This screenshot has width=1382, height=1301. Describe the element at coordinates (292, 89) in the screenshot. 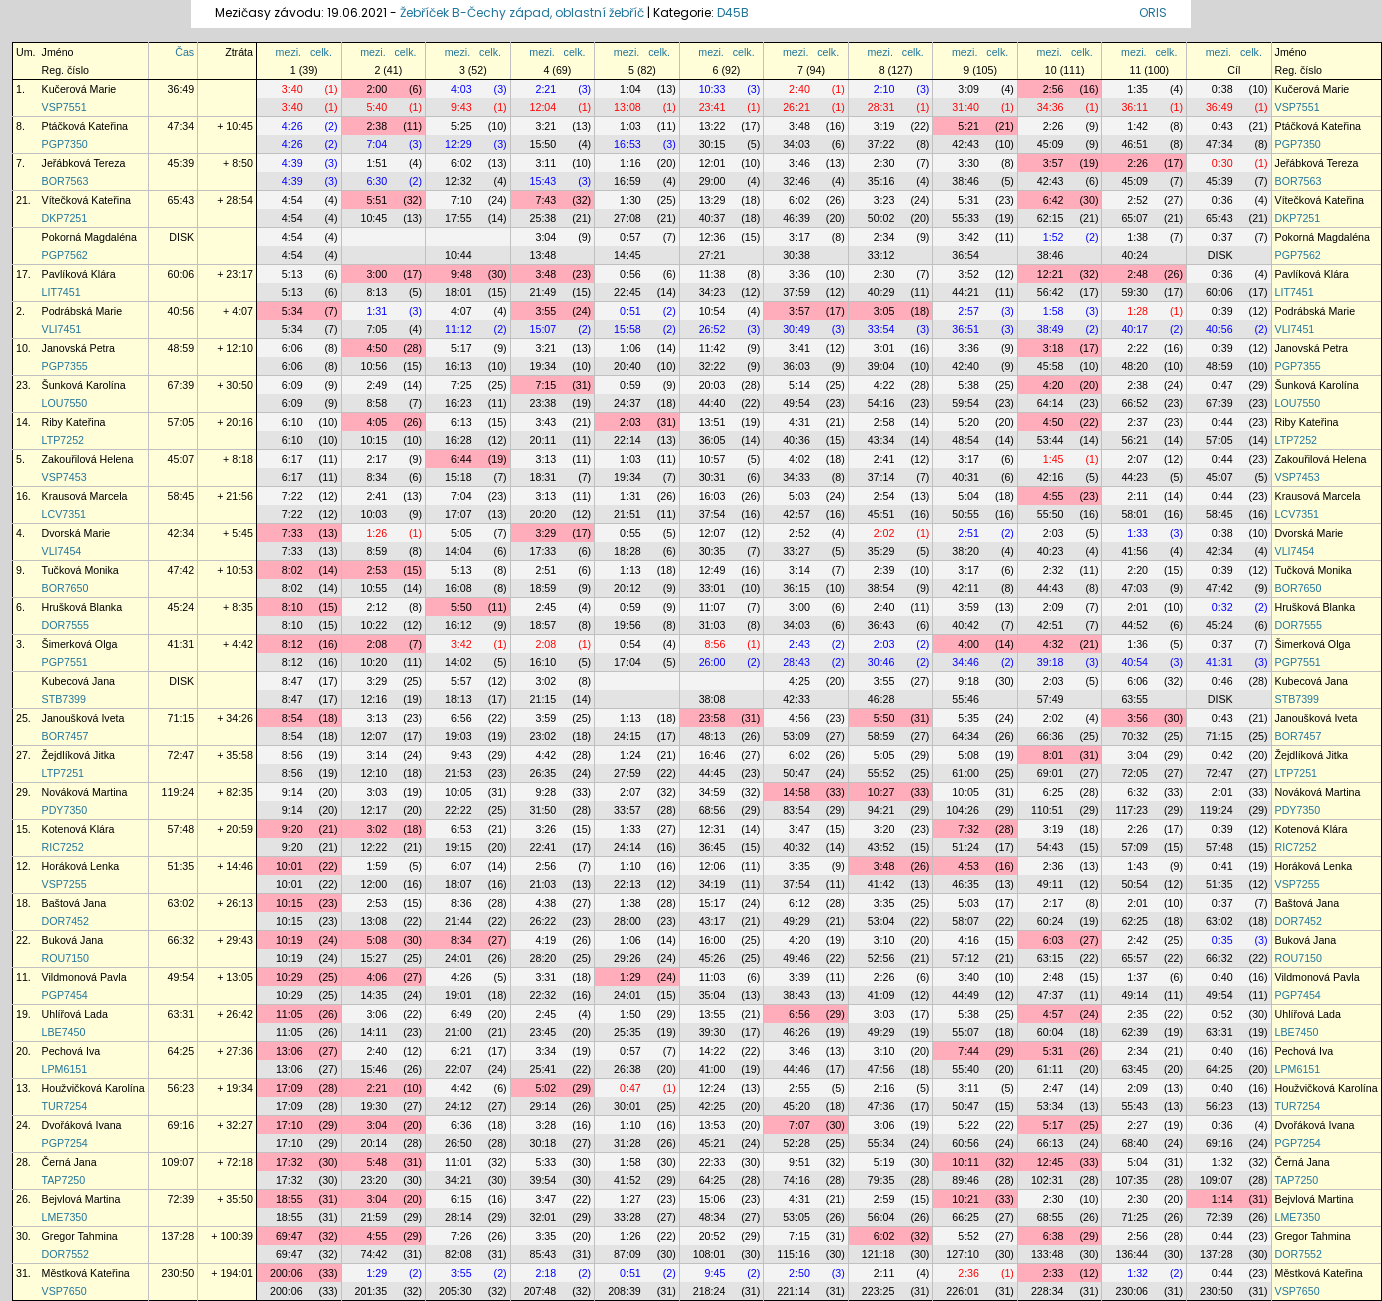

I see `3:40` at that location.